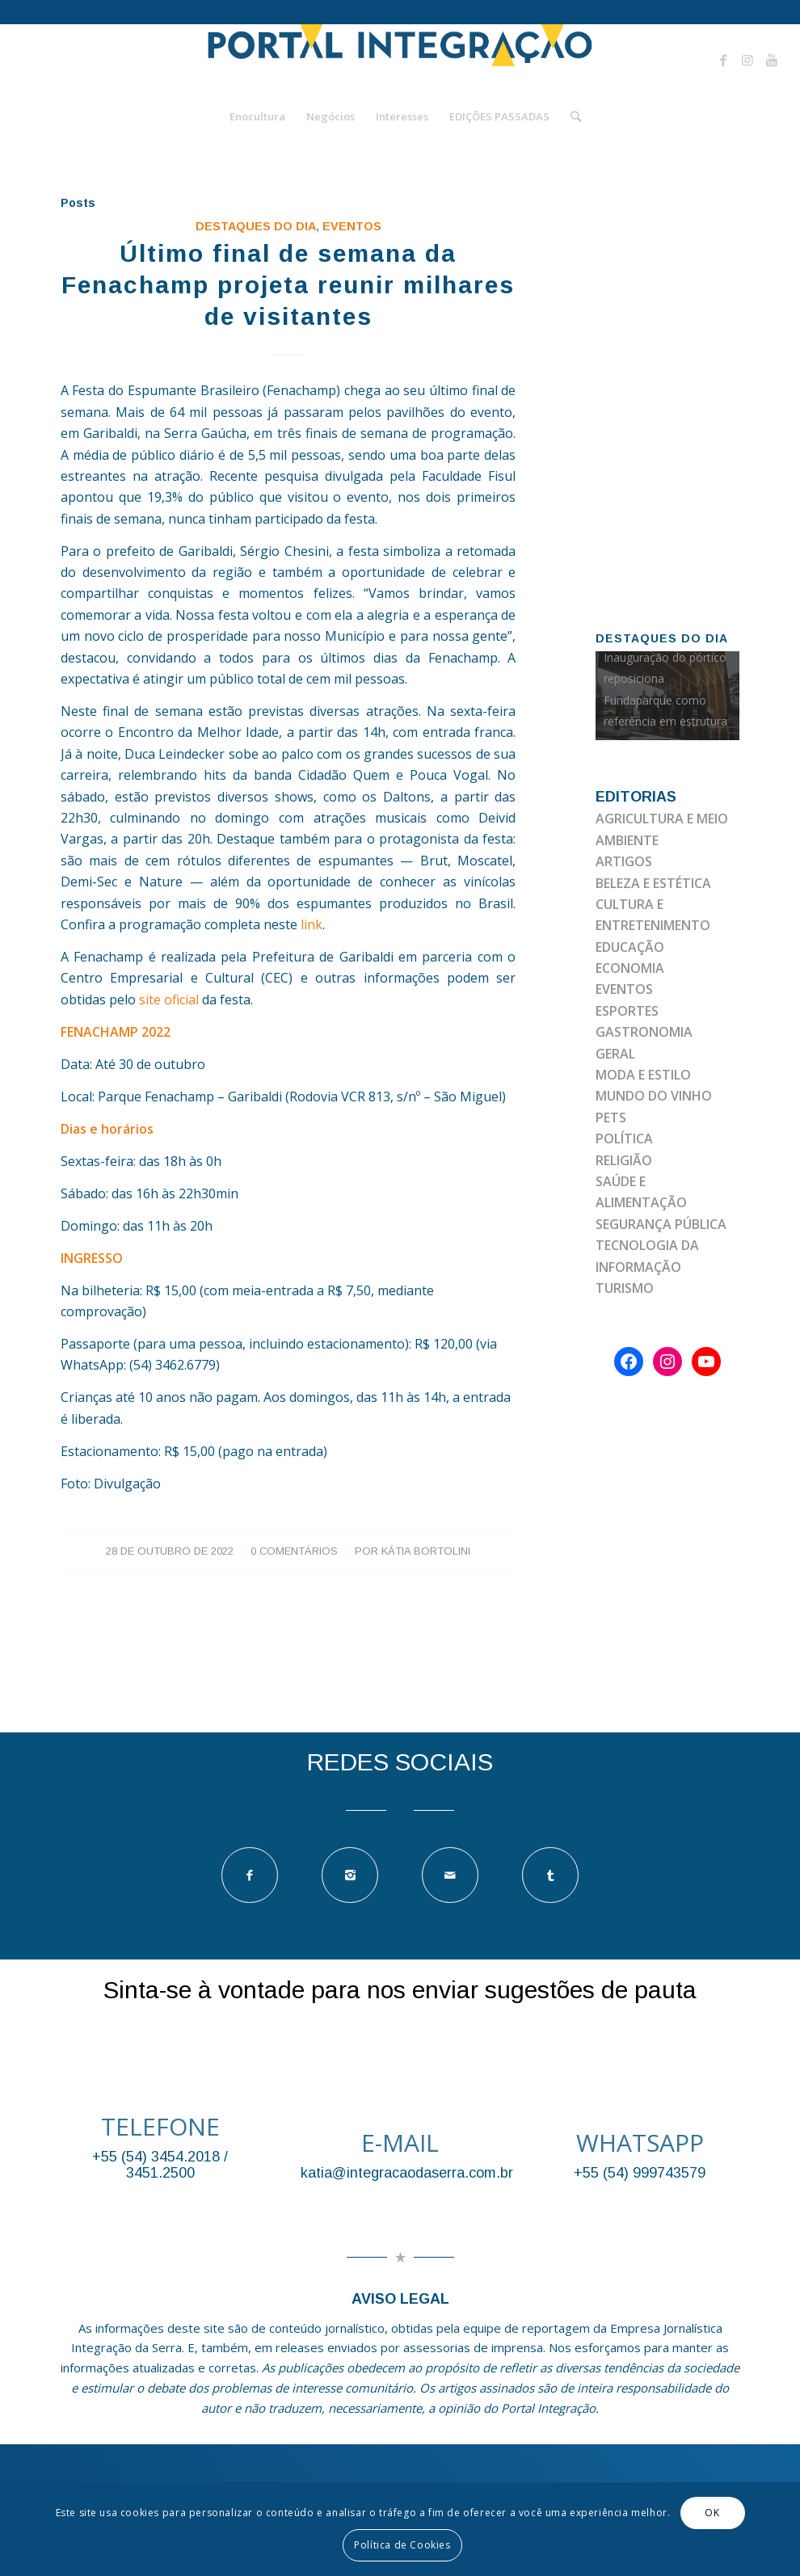 The height and width of the screenshot is (2576, 800). I want to click on site oficial, so click(167, 999).